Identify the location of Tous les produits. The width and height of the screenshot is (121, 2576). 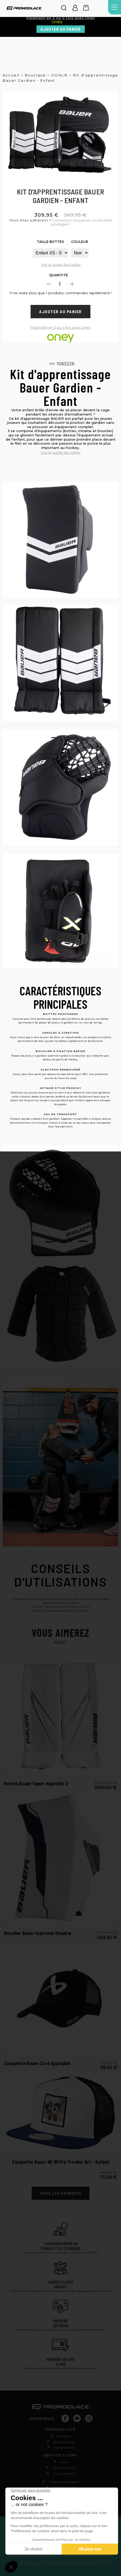
(60, 2193).